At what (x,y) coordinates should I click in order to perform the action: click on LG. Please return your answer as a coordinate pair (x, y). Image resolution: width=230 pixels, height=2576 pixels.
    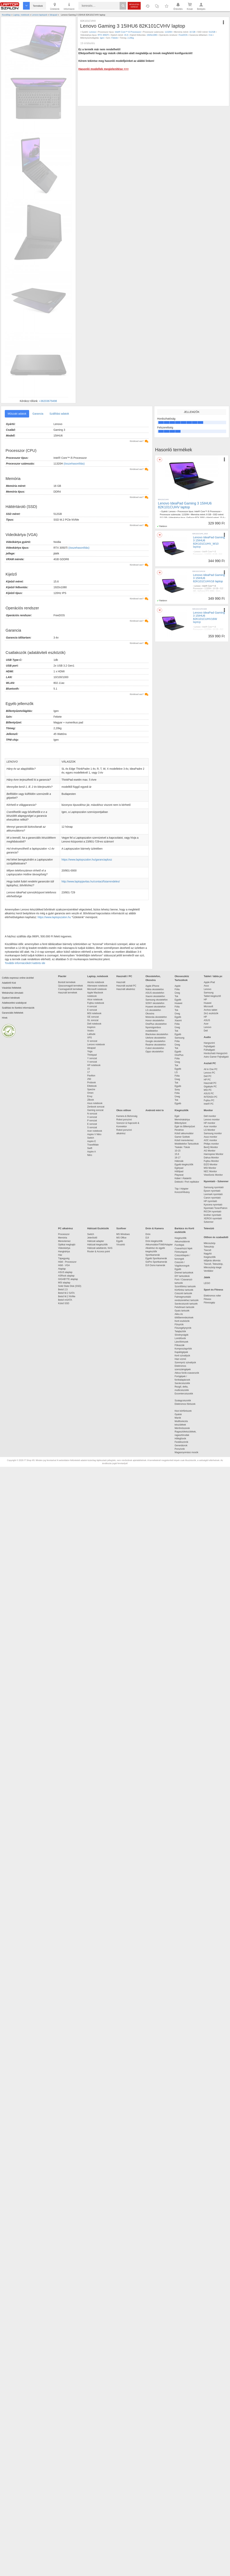
    Looking at the image, I should click on (176, 1072).